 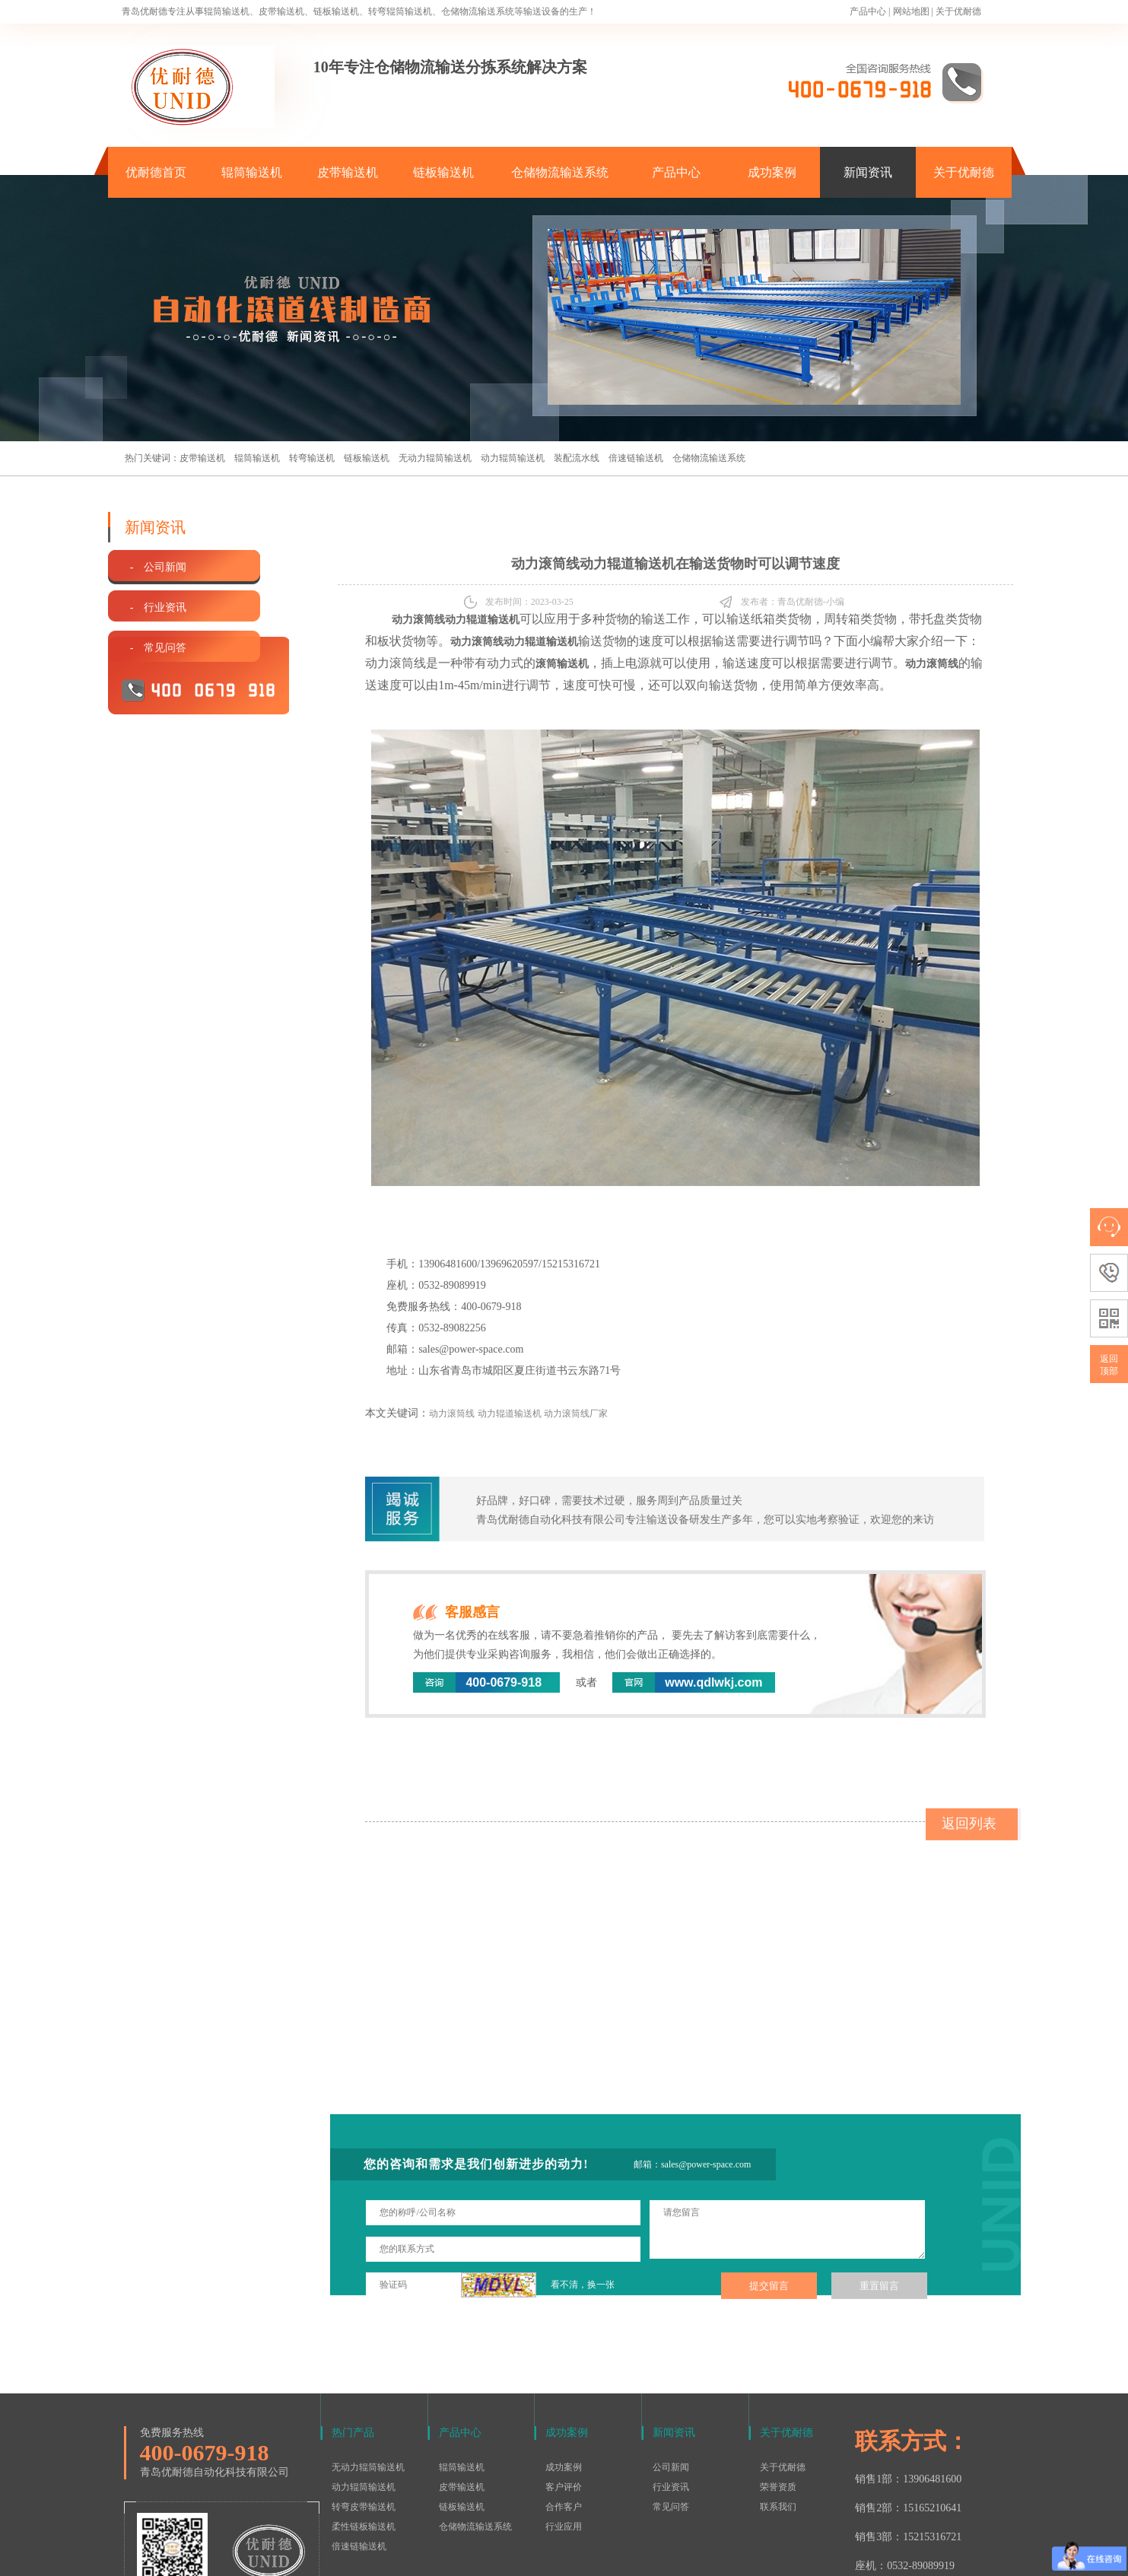 What do you see at coordinates (772, 172) in the screenshot?
I see `成功案例` at bounding box center [772, 172].